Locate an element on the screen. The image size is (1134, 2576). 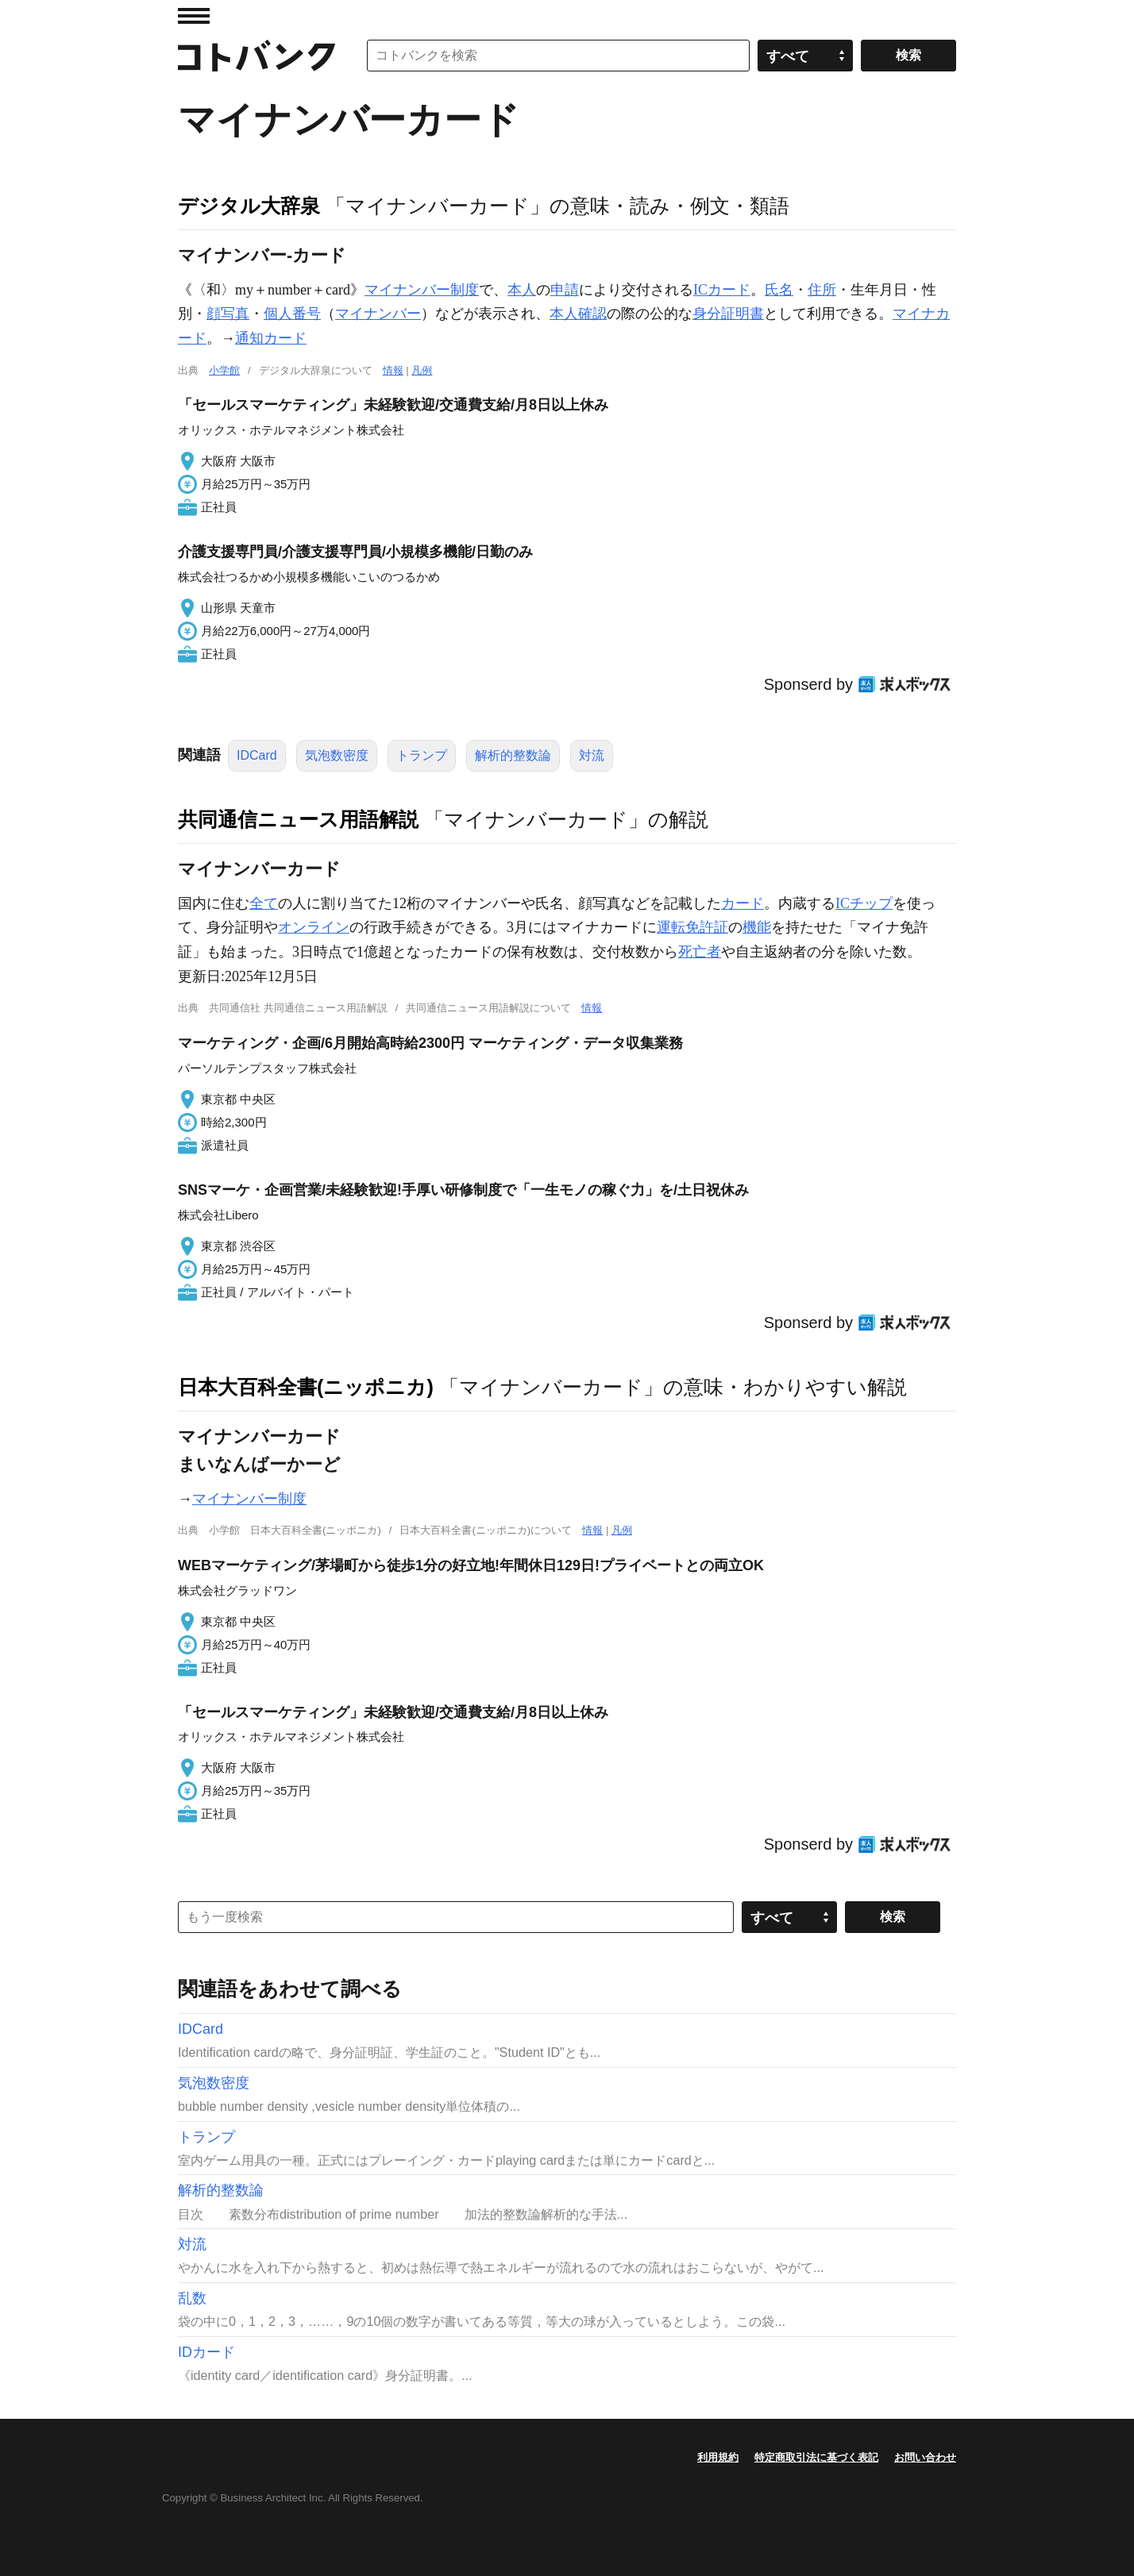
死亡者 is located at coordinates (699, 952).